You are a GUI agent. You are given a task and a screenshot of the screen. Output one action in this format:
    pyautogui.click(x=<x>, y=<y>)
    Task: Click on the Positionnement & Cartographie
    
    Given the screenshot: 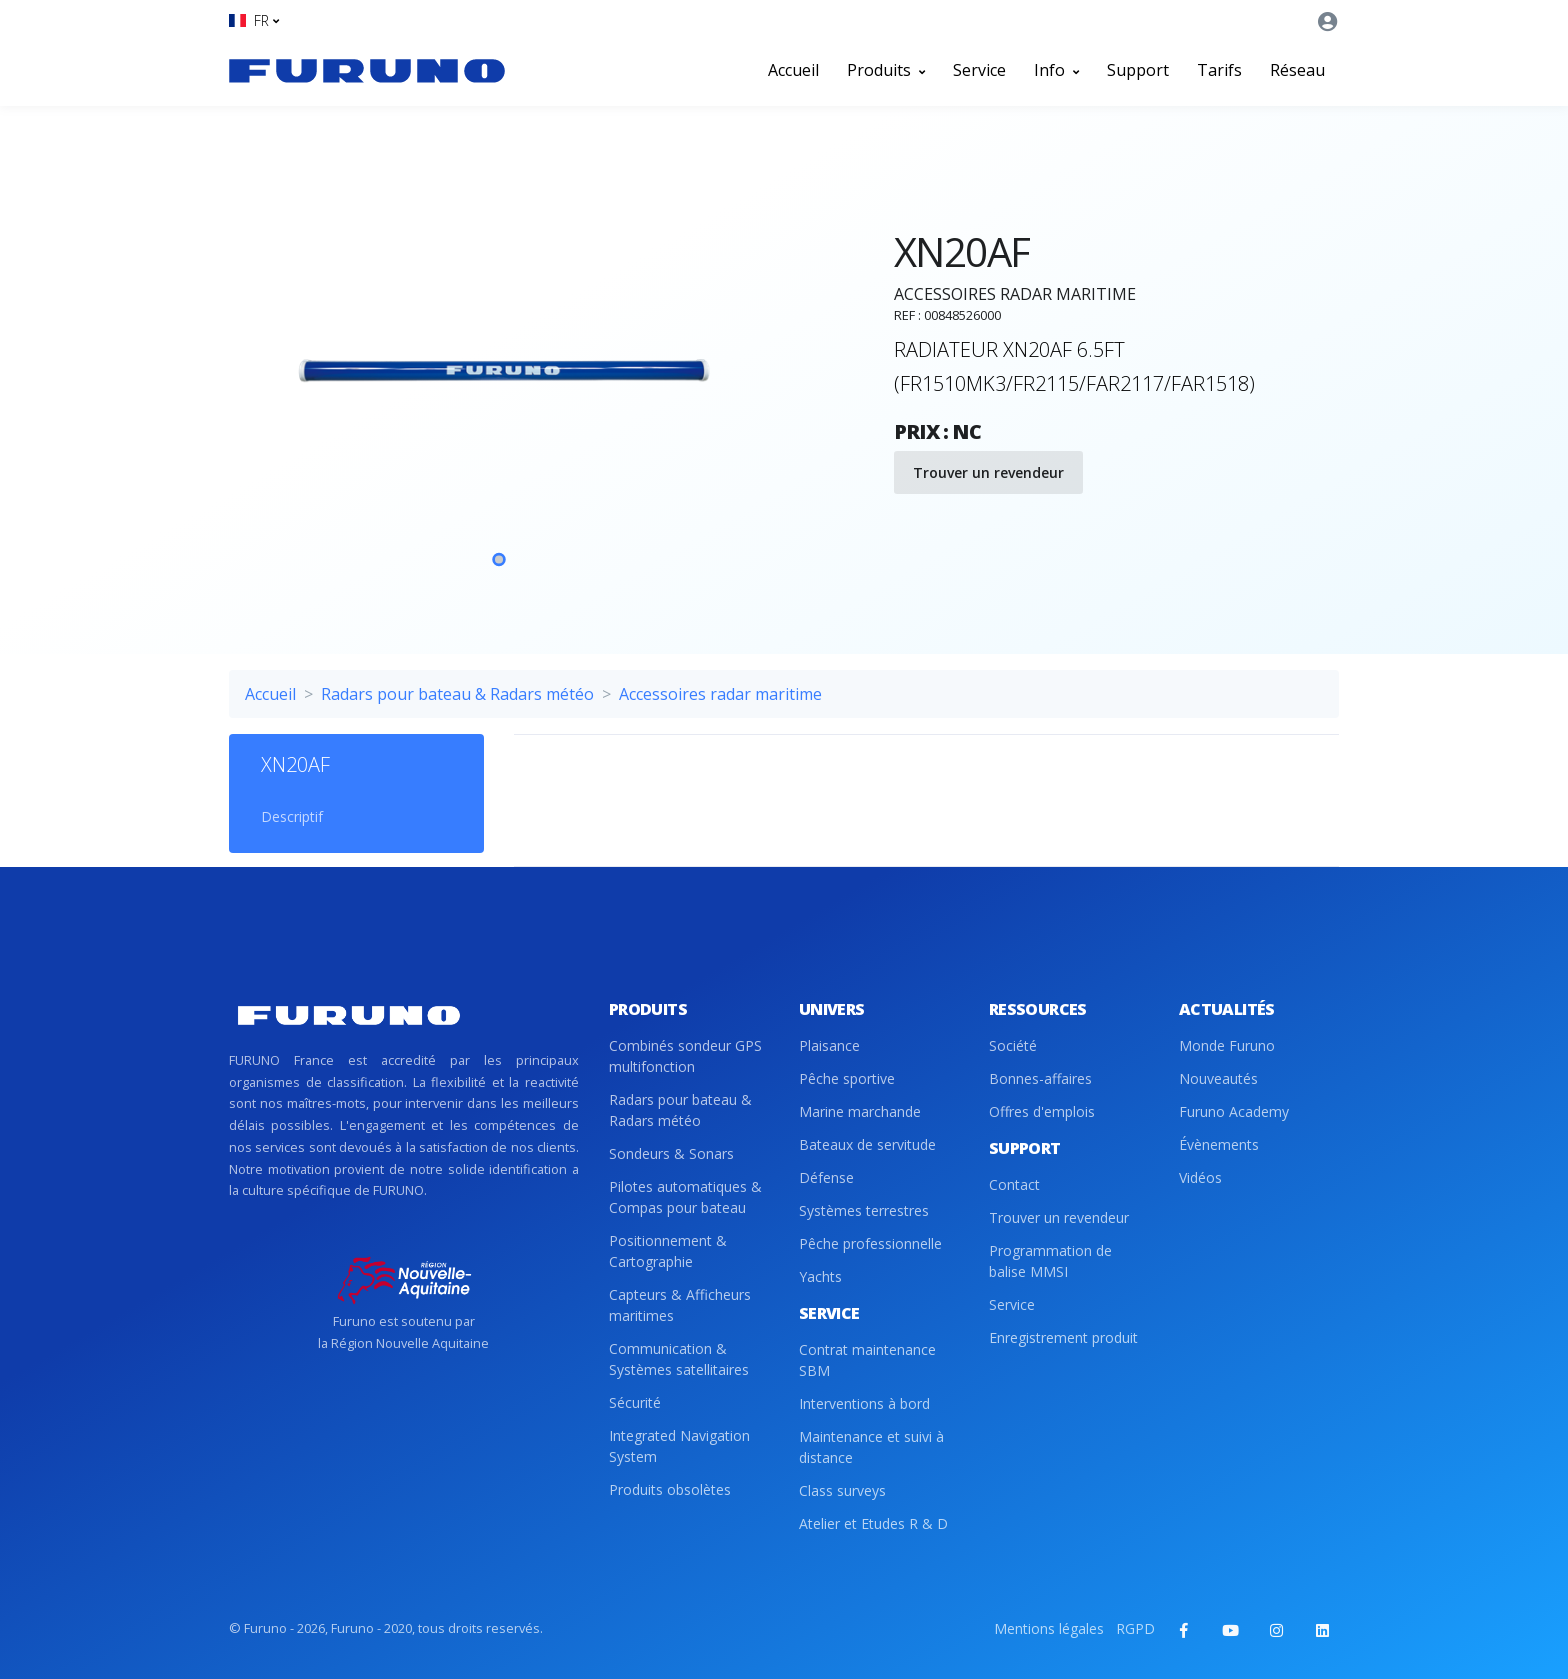 What is the action you would take?
    pyautogui.click(x=668, y=1251)
    